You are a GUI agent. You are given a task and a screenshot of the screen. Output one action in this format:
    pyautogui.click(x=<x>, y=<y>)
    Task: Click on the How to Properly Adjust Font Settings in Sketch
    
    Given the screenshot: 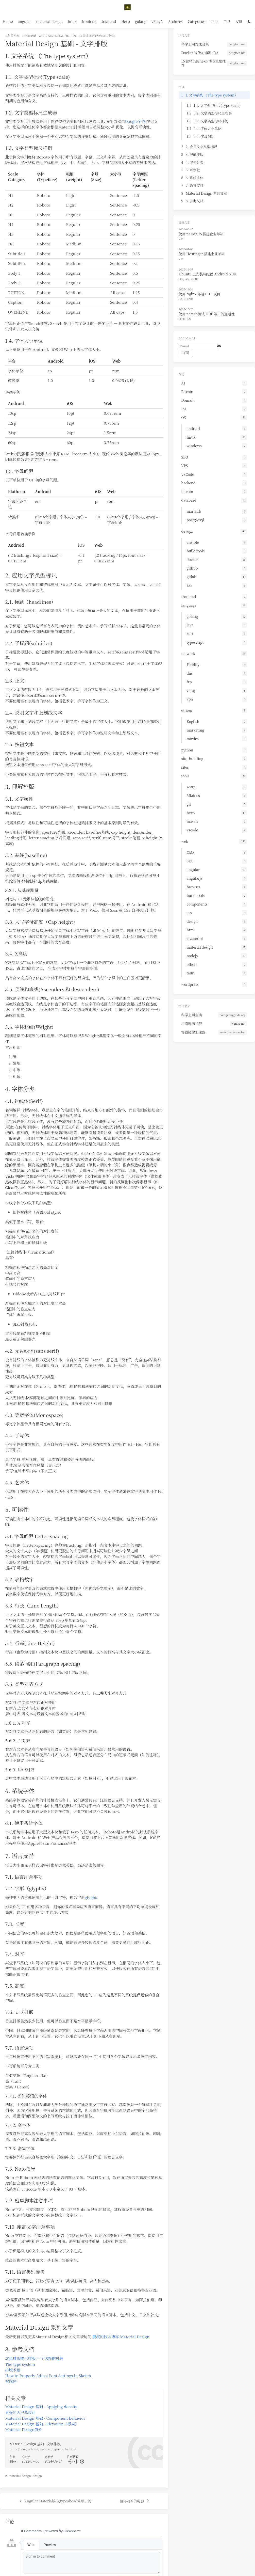 What is the action you would take?
    pyautogui.click(x=48, y=2375)
    